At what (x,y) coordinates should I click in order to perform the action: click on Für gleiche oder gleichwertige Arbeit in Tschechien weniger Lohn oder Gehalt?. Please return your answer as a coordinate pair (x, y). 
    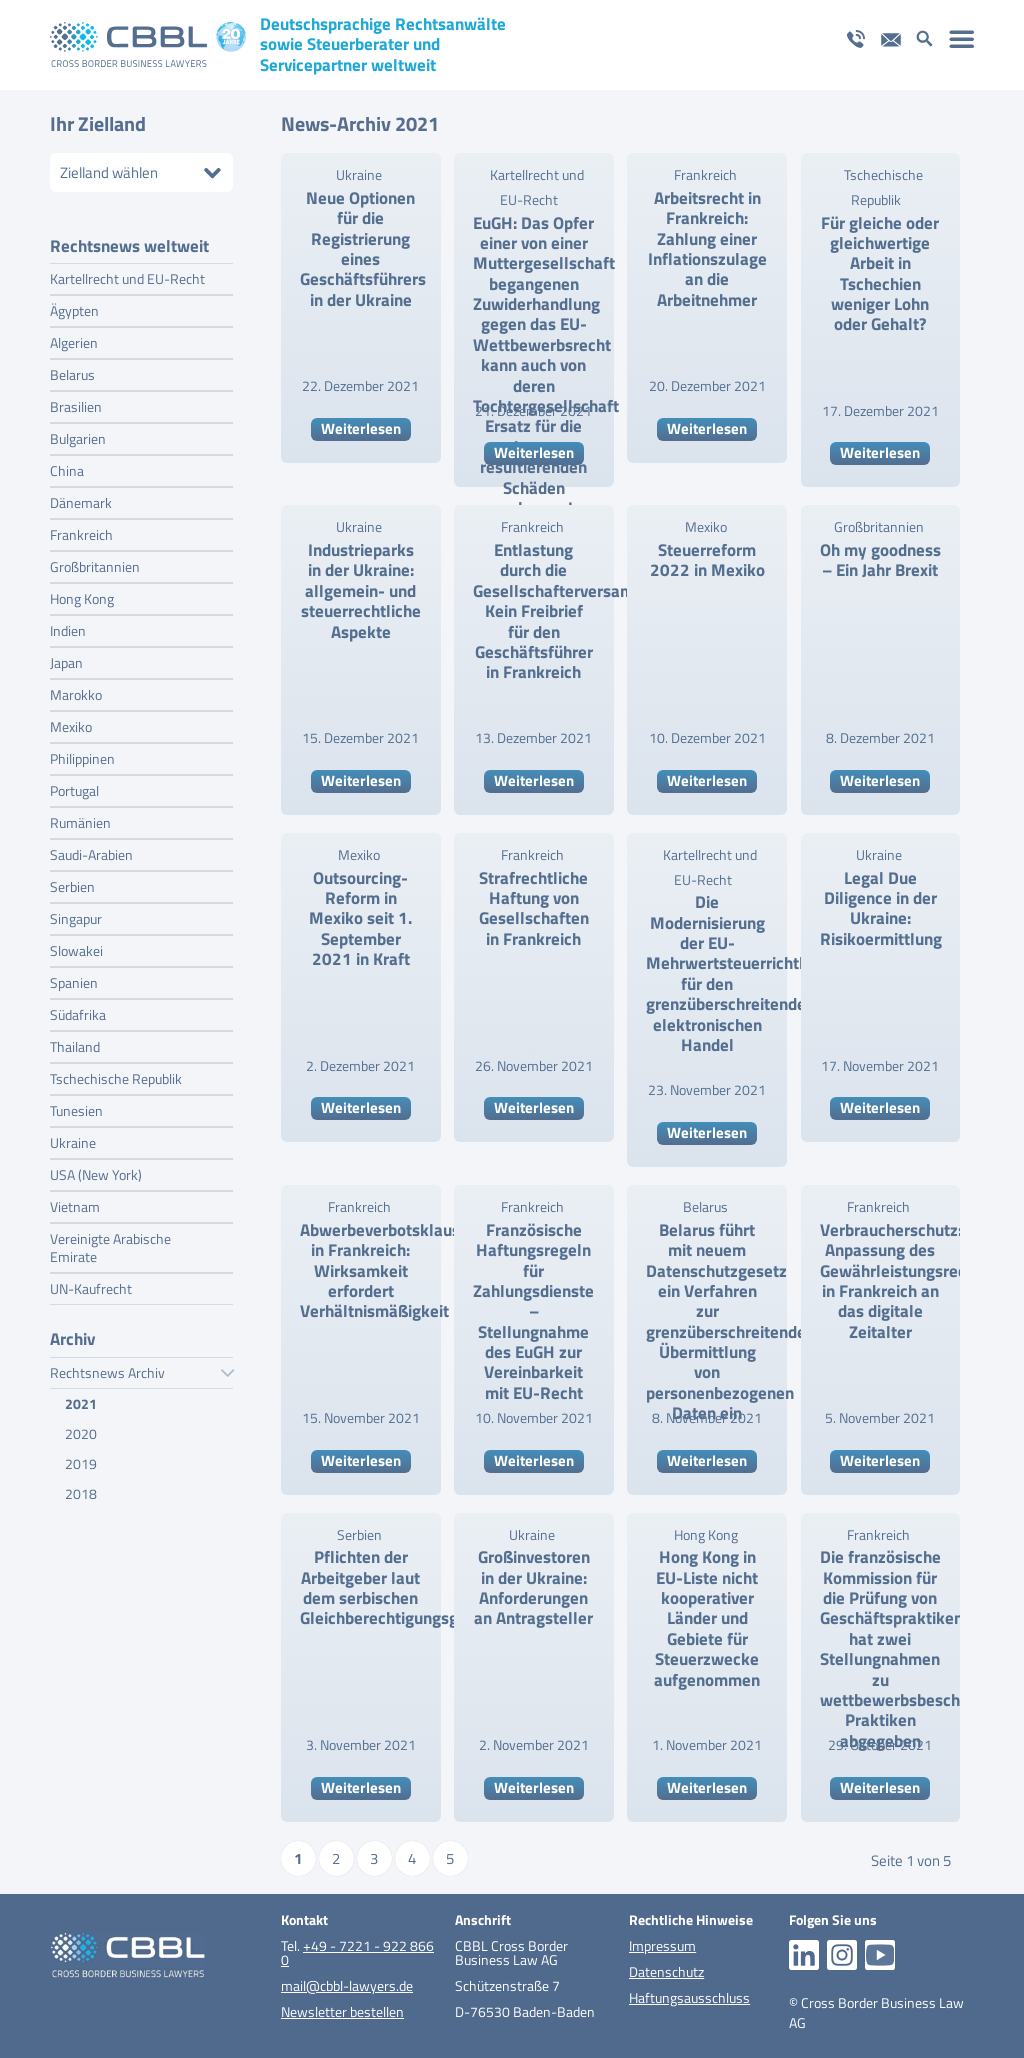
    Looking at the image, I should click on (880, 274).